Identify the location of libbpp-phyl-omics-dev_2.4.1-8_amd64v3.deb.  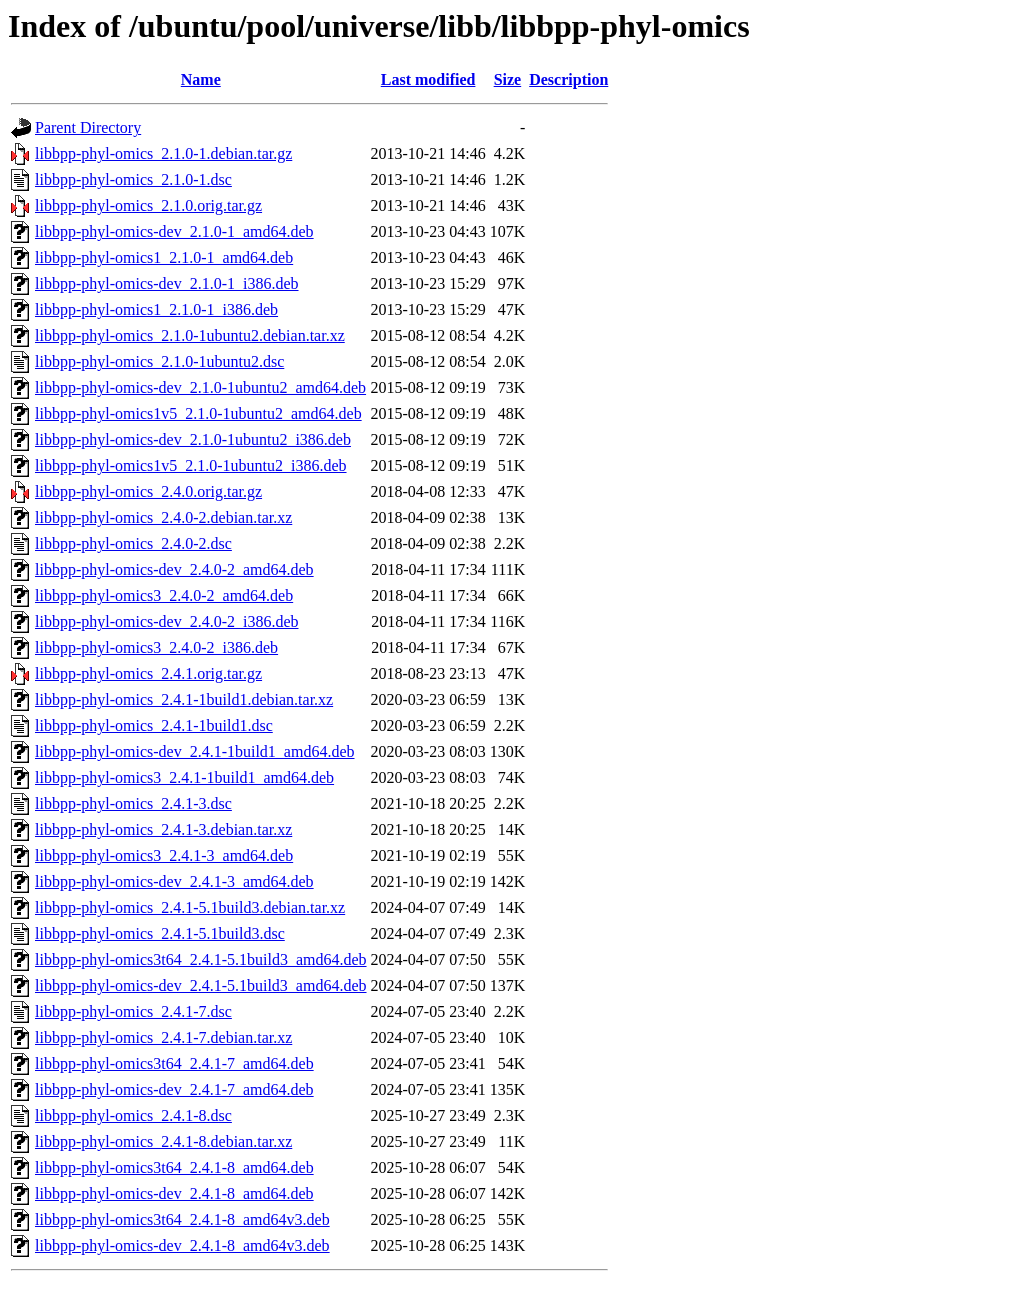
(182, 1245).